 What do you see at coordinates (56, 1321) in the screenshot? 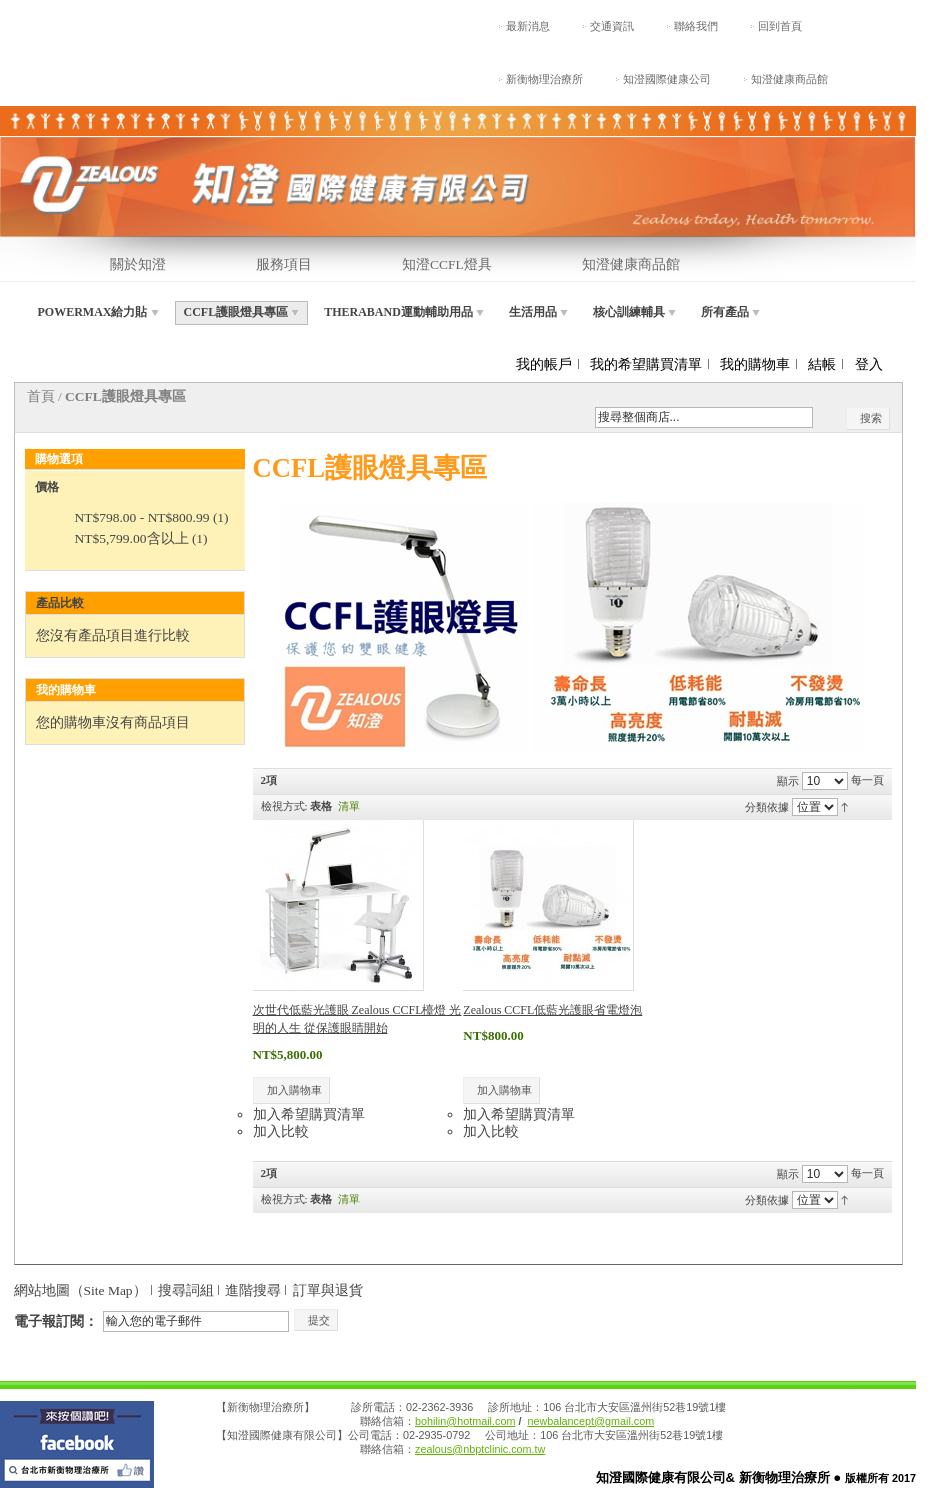
I see `電子報訂閱：` at bounding box center [56, 1321].